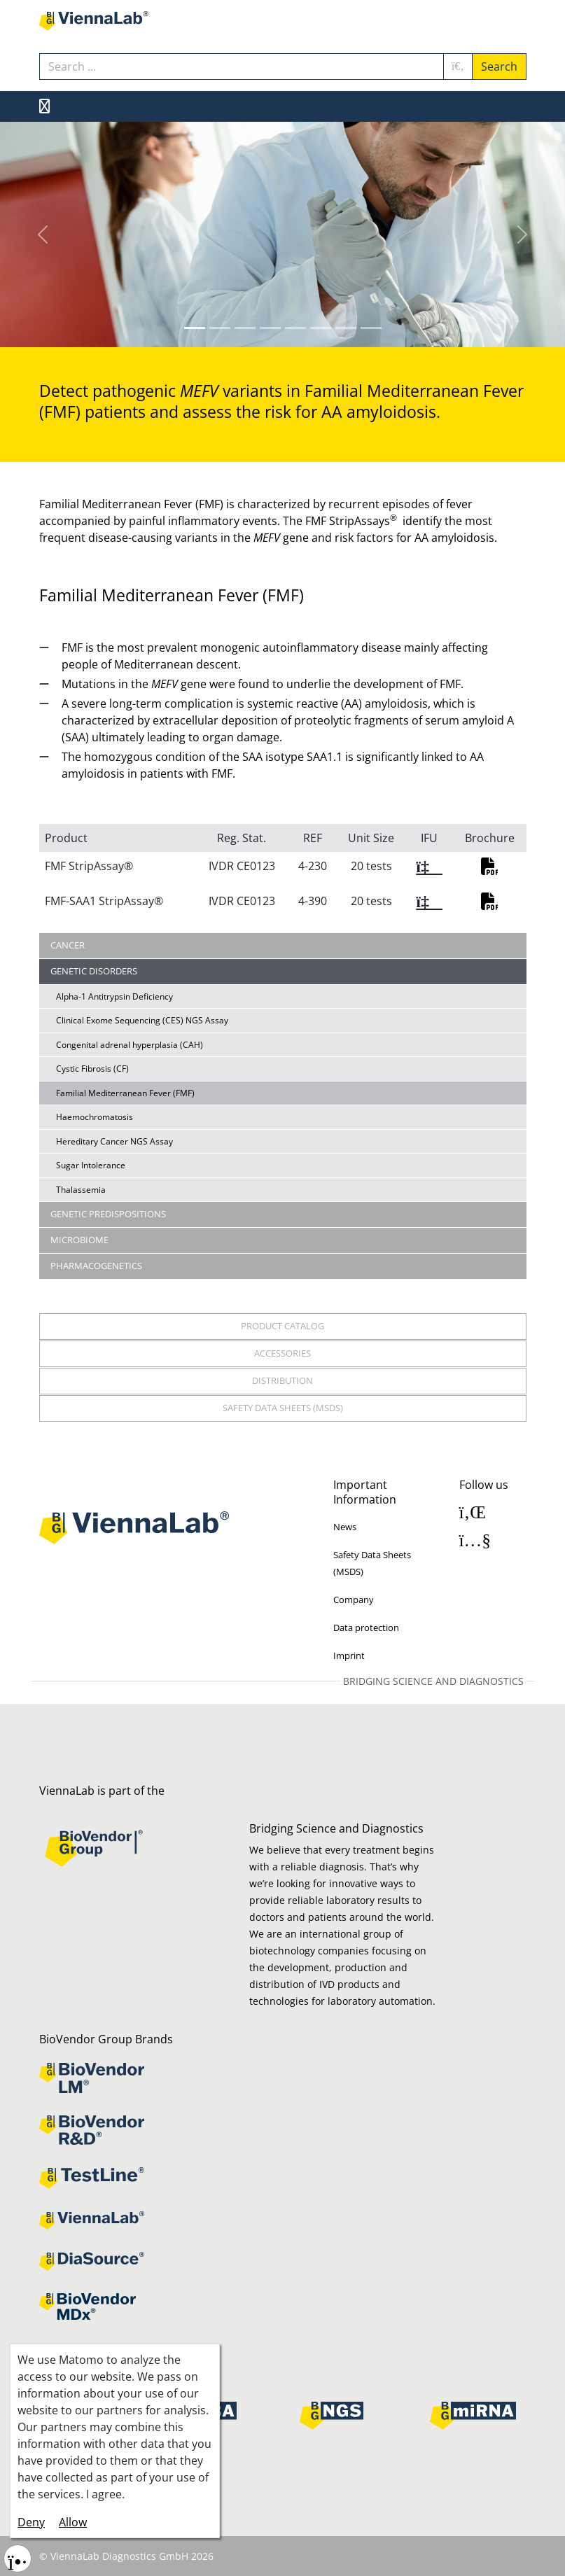 The image size is (565, 2576). I want to click on [Slide 1], so click(219, 328).